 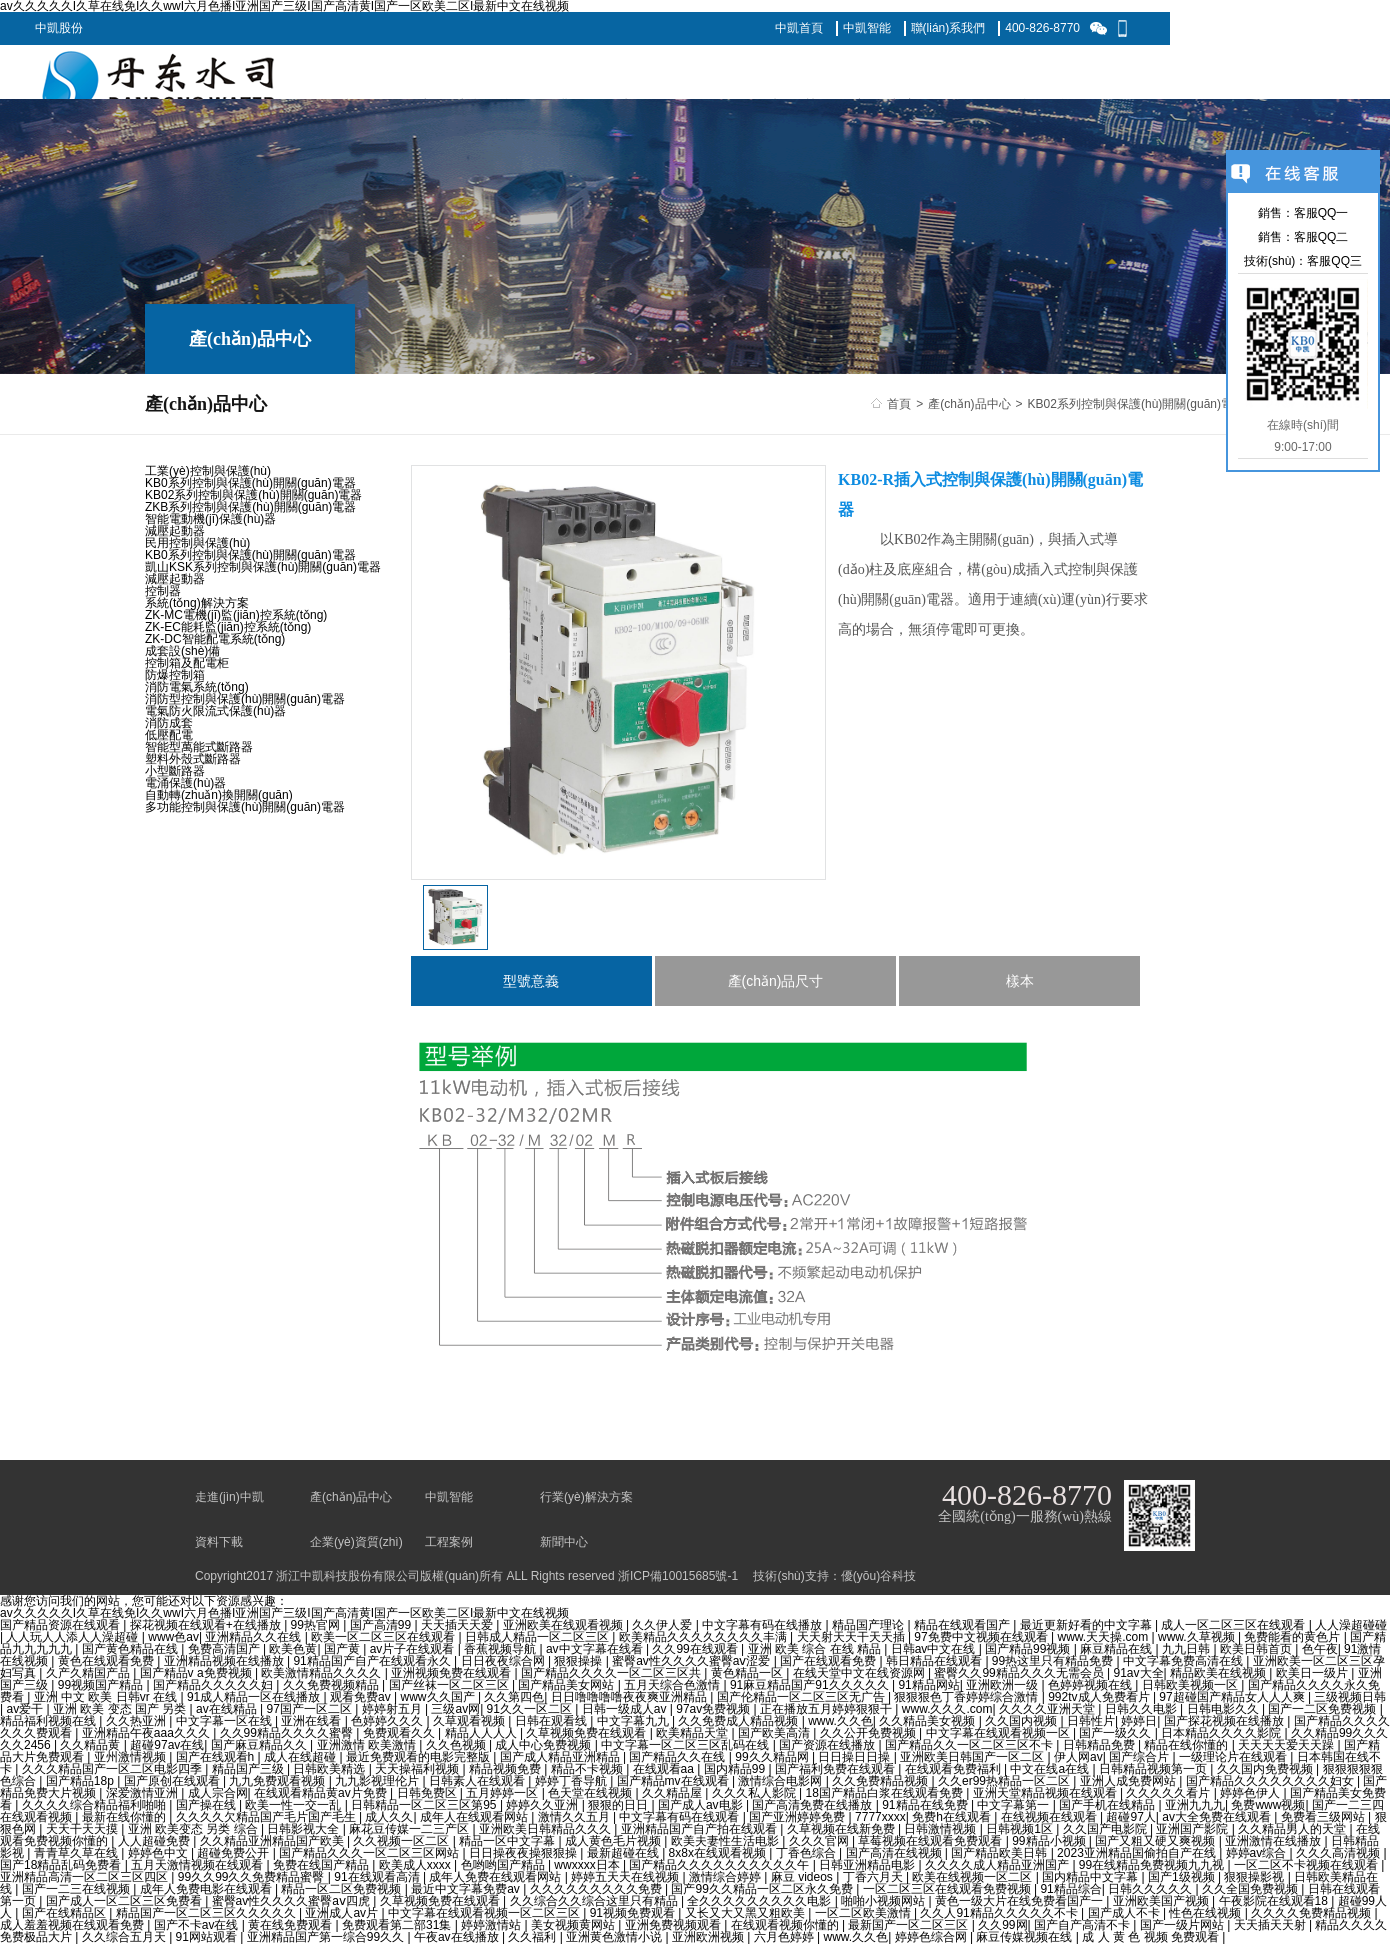 I want to click on 五月天综合色激情, so click(x=673, y=1685).